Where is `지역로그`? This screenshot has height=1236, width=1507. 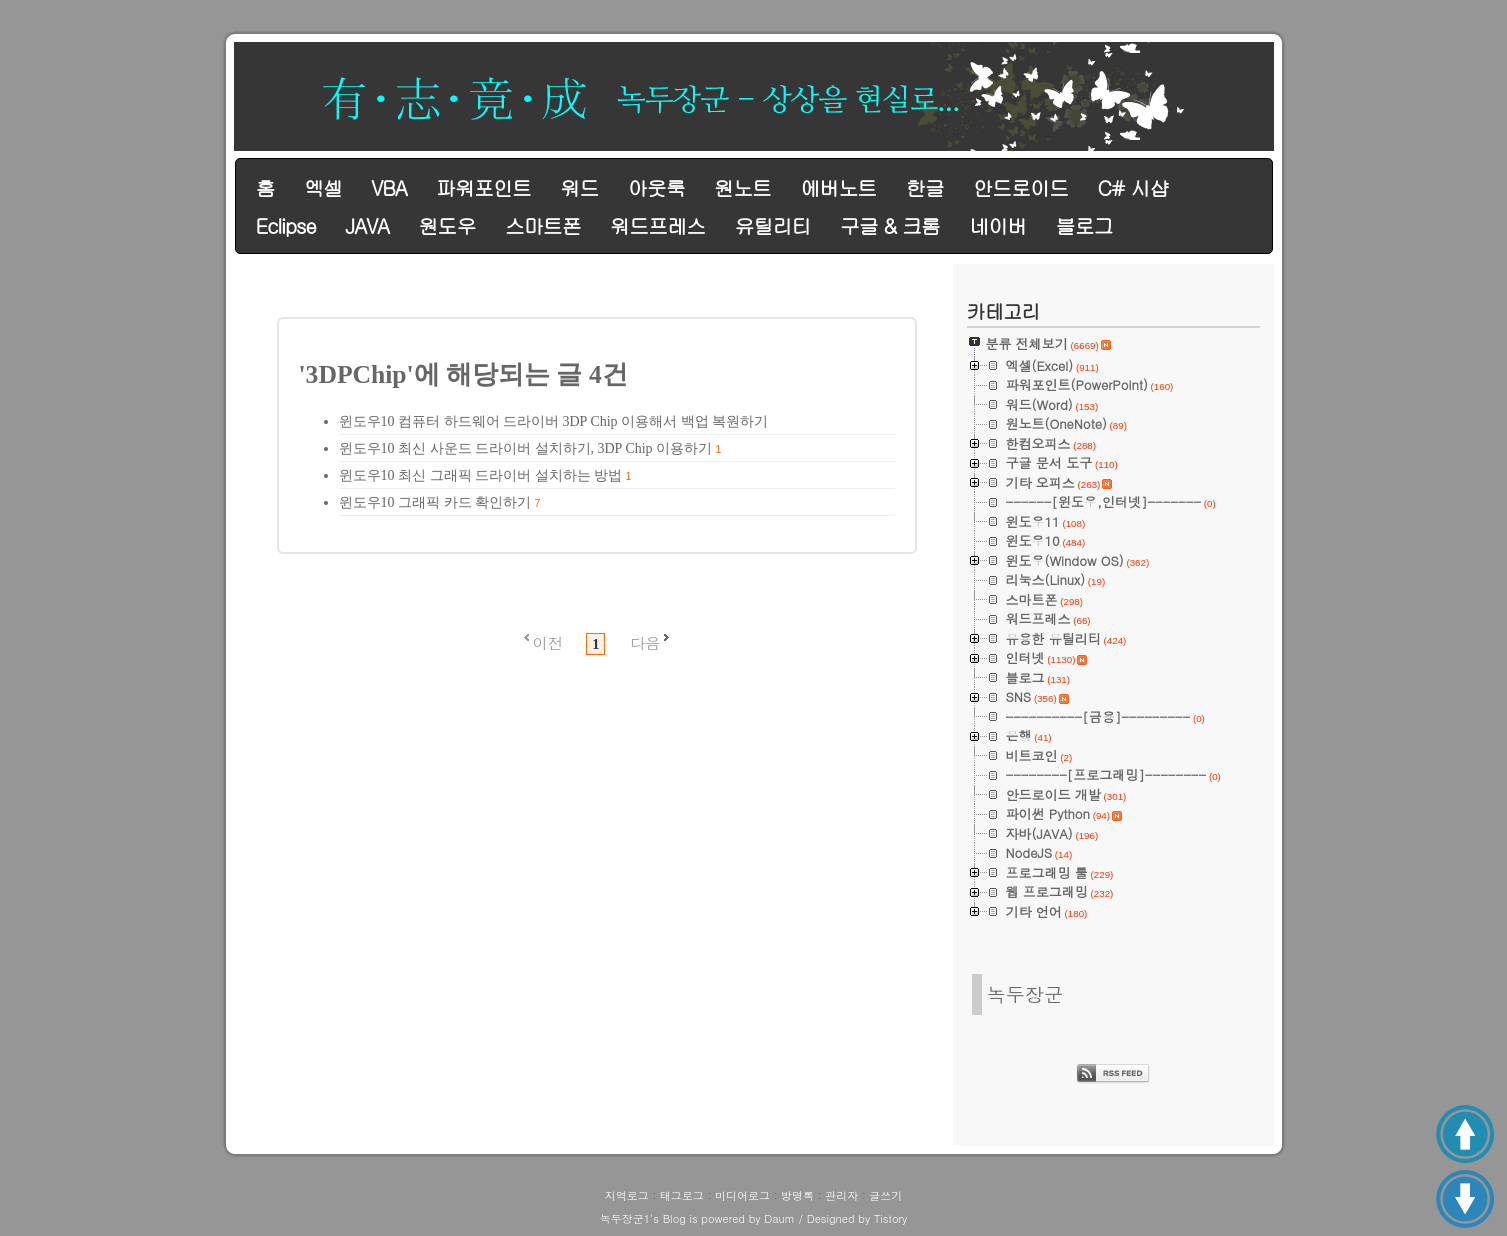
지역로그 is located at coordinates (627, 1195).